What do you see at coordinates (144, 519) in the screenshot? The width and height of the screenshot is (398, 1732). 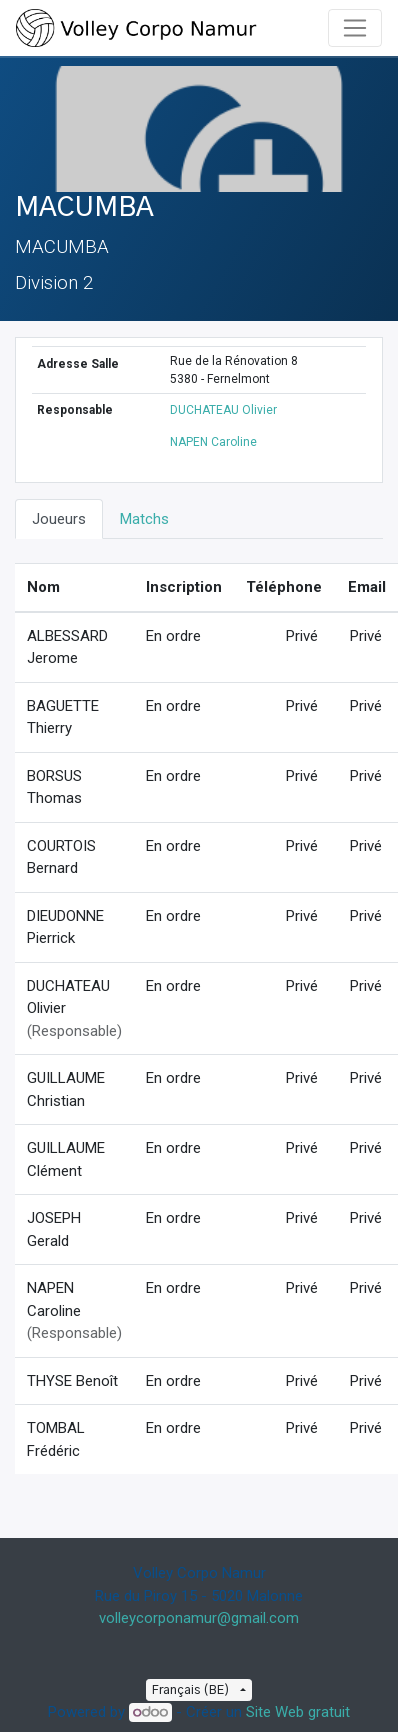 I see `Matchs [tab]` at bounding box center [144, 519].